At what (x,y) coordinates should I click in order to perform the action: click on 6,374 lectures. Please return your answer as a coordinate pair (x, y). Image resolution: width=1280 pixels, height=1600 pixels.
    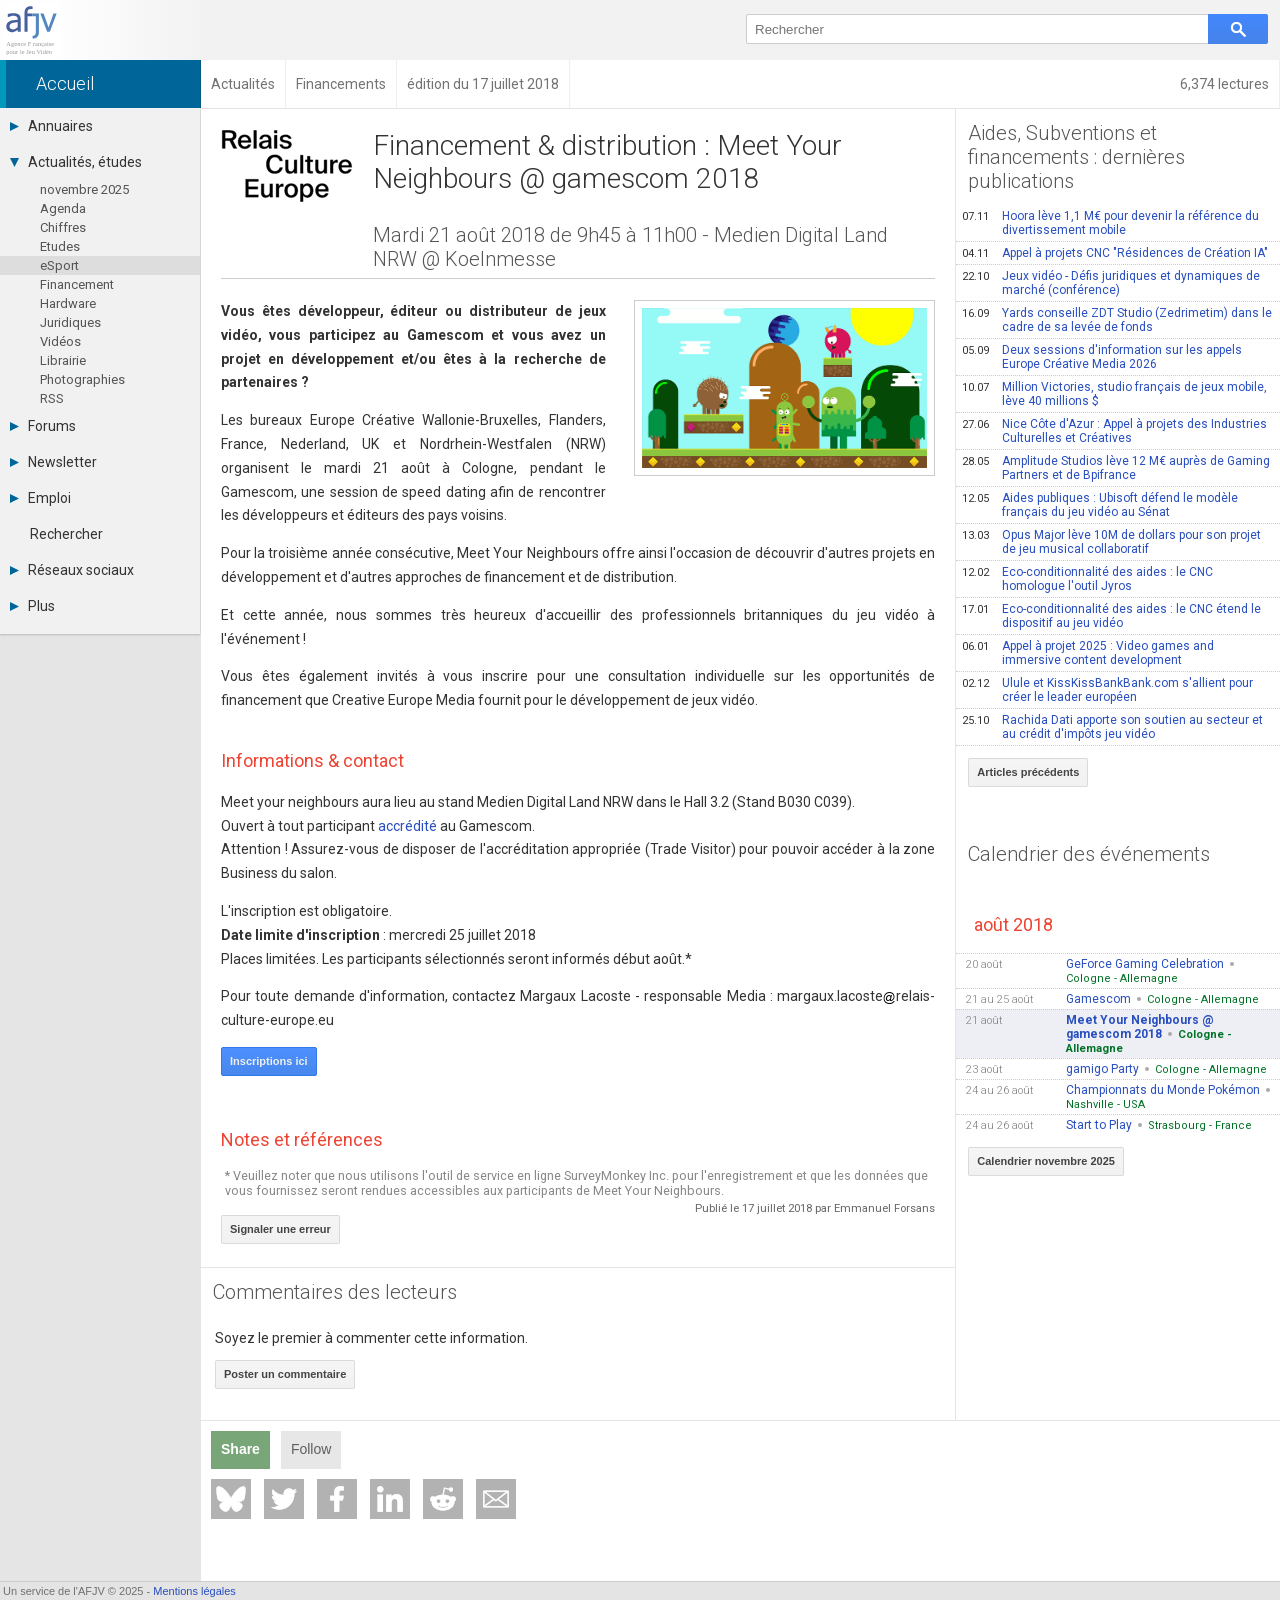
    Looking at the image, I should click on (1224, 84).